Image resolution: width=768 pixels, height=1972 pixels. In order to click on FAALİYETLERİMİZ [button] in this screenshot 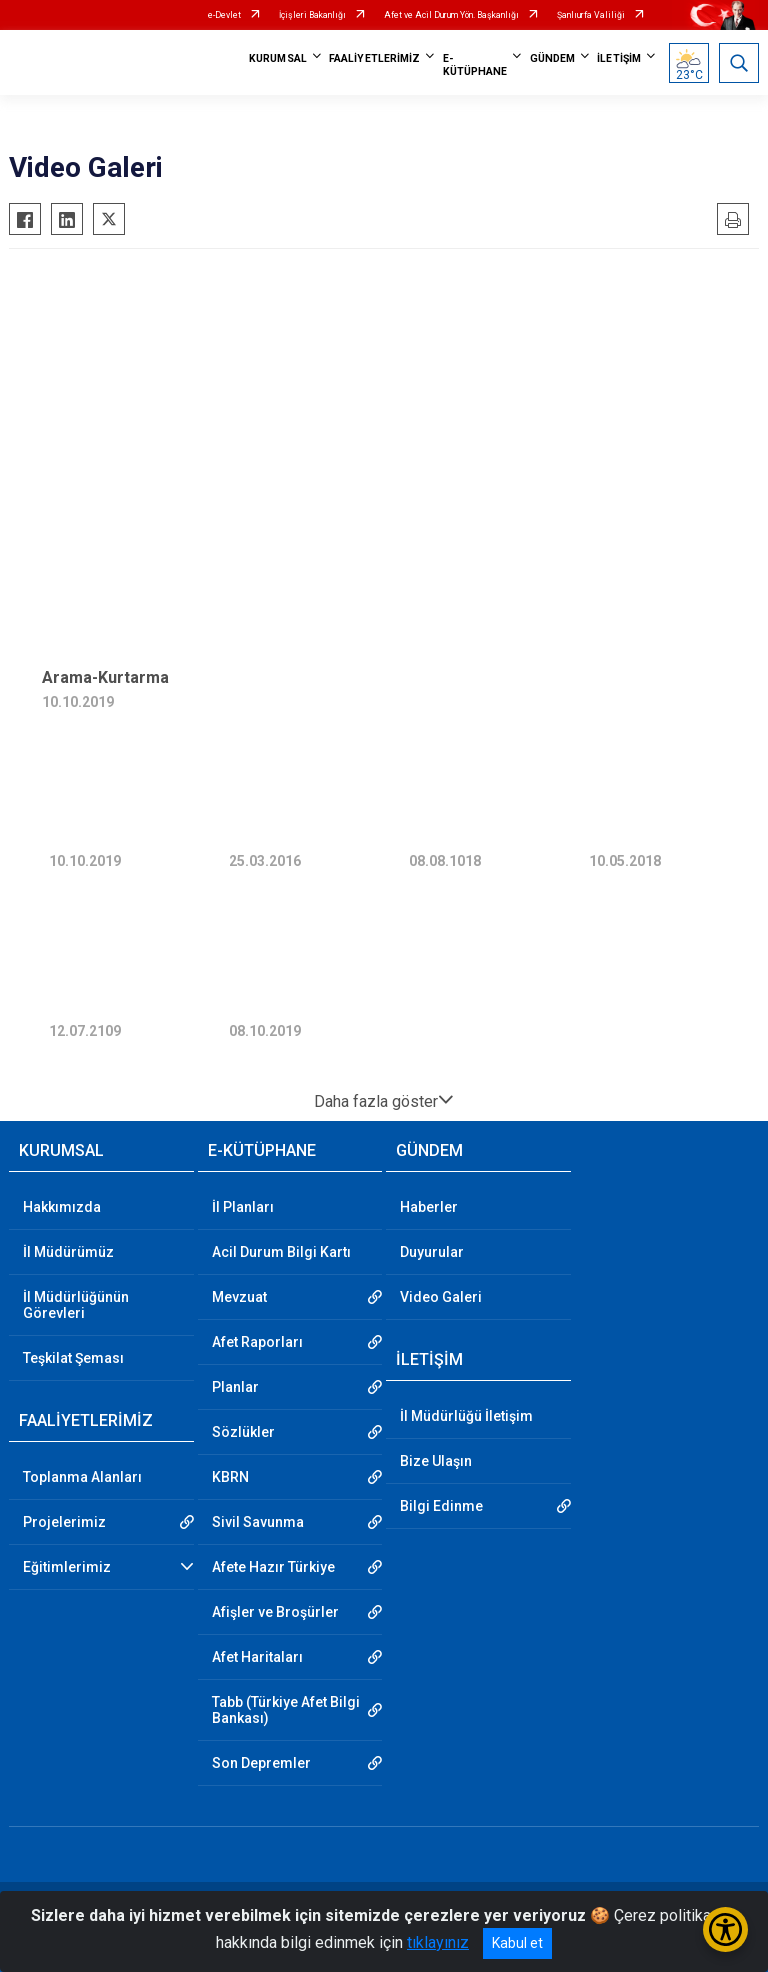, I will do `click(375, 58)`.